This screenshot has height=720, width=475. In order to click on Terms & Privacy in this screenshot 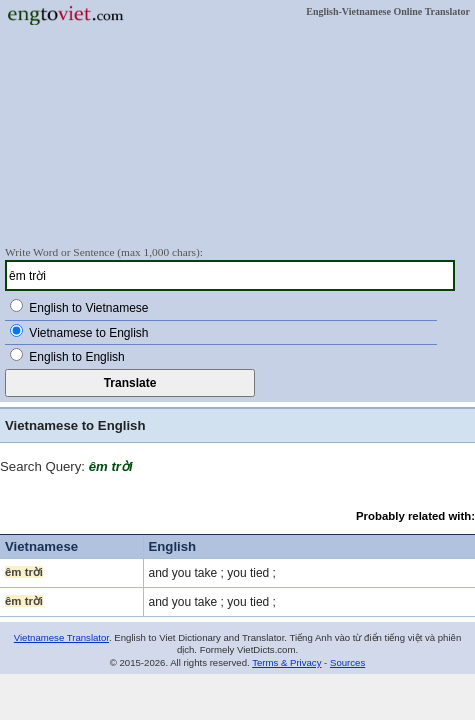, I will do `click(286, 662)`.